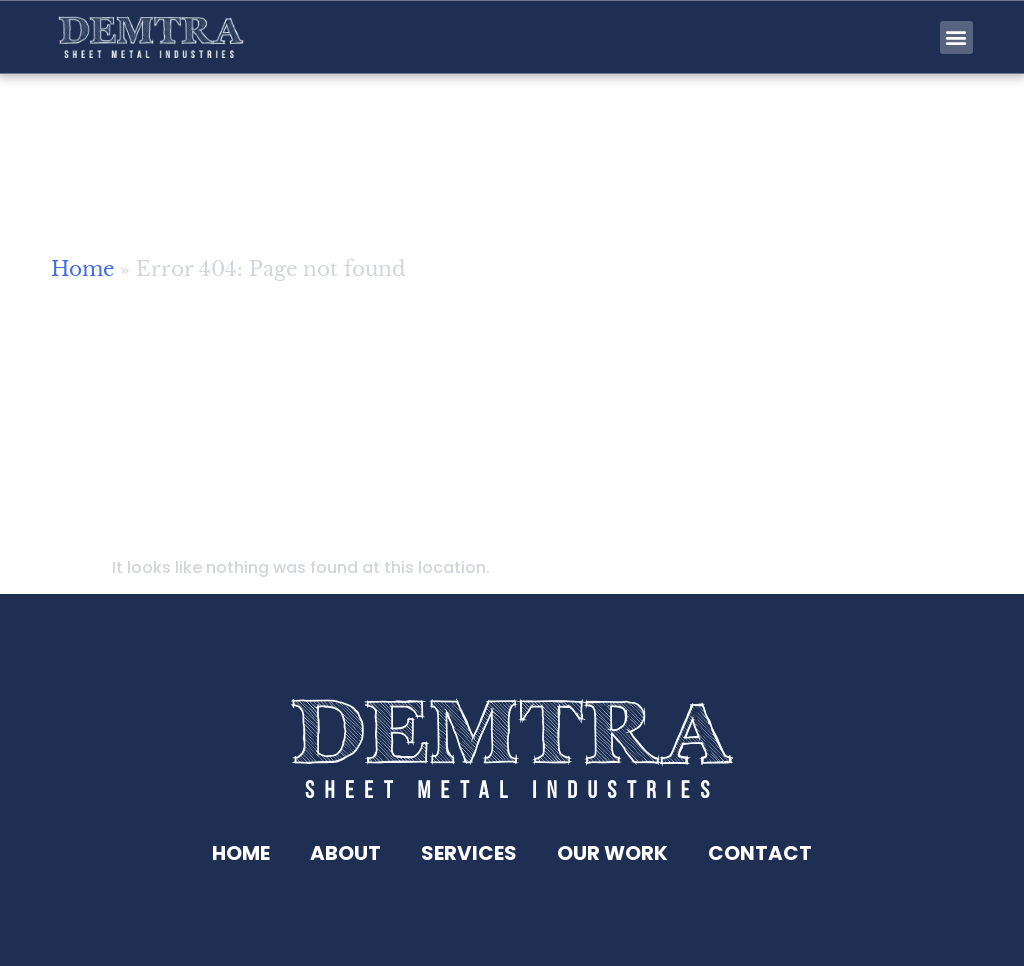  What do you see at coordinates (345, 853) in the screenshot?
I see `About` at bounding box center [345, 853].